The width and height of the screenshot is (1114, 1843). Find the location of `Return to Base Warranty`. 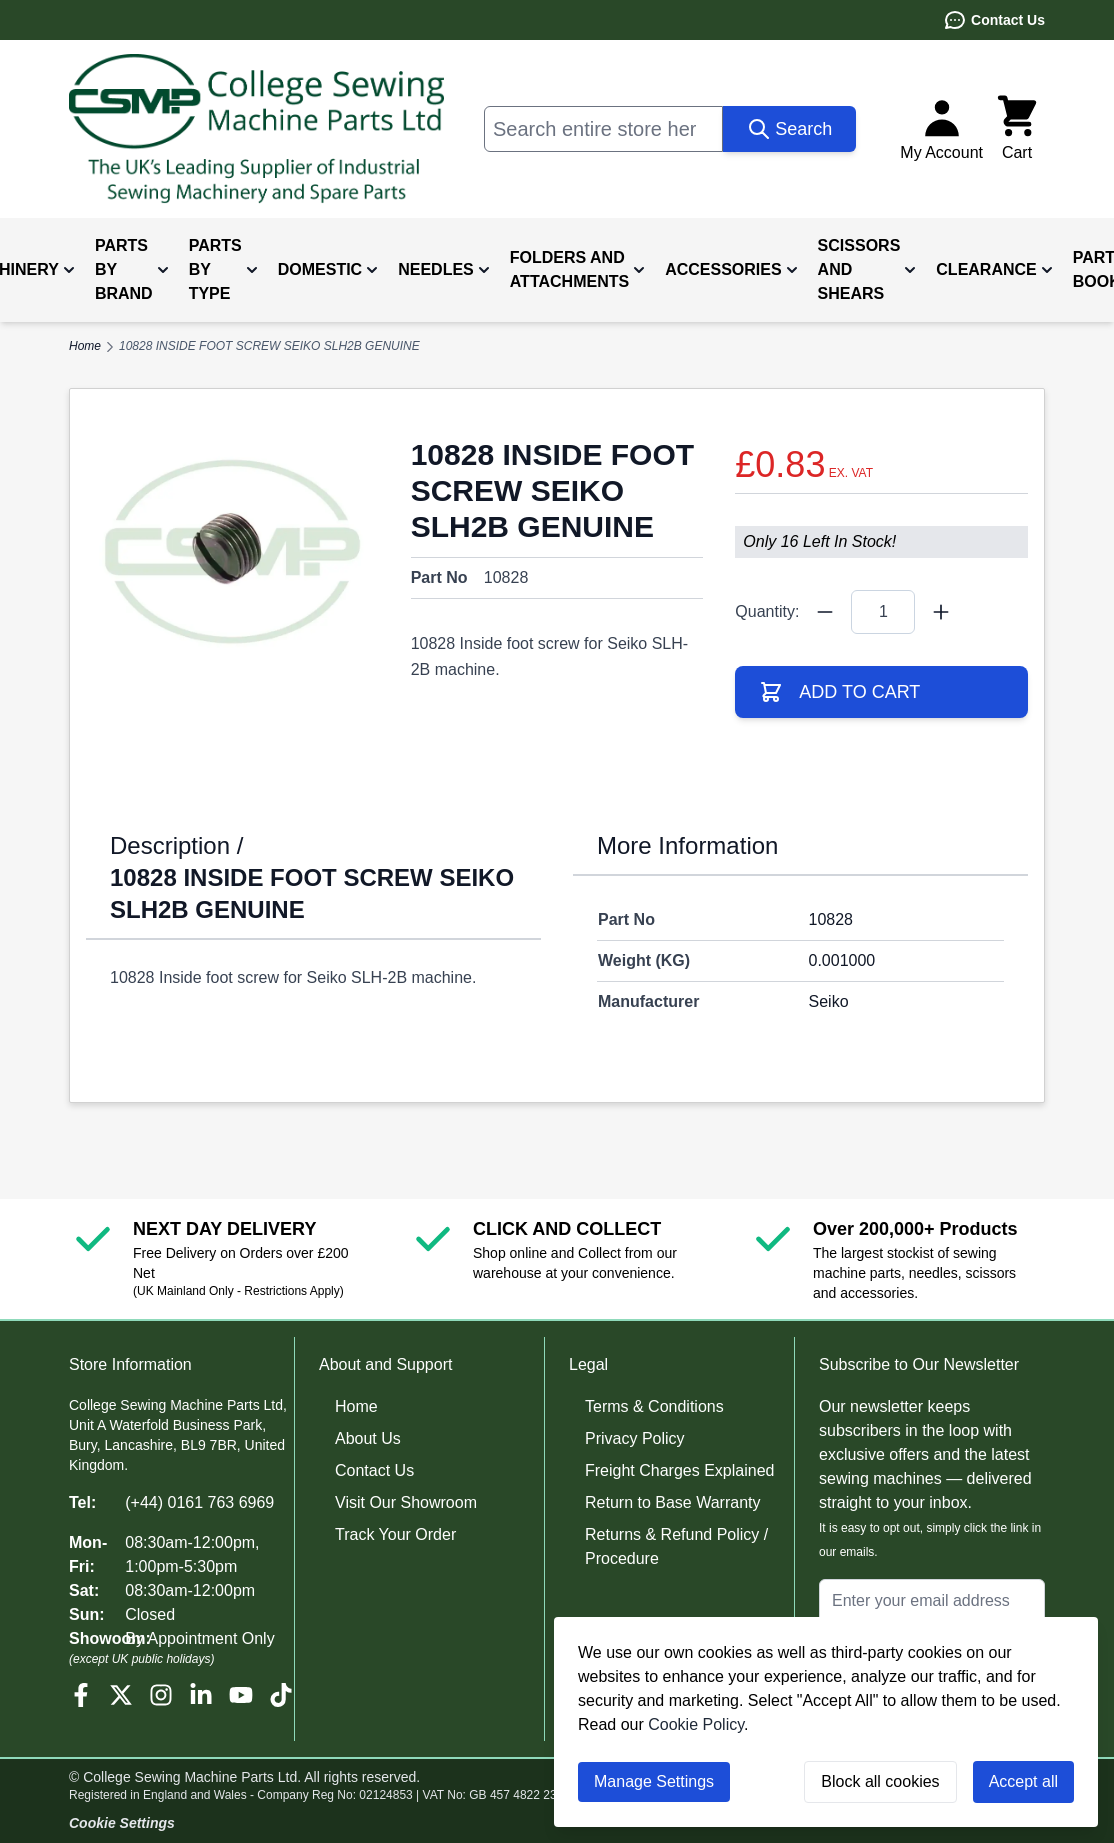

Return to Base Warranty is located at coordinates (672, 1502).